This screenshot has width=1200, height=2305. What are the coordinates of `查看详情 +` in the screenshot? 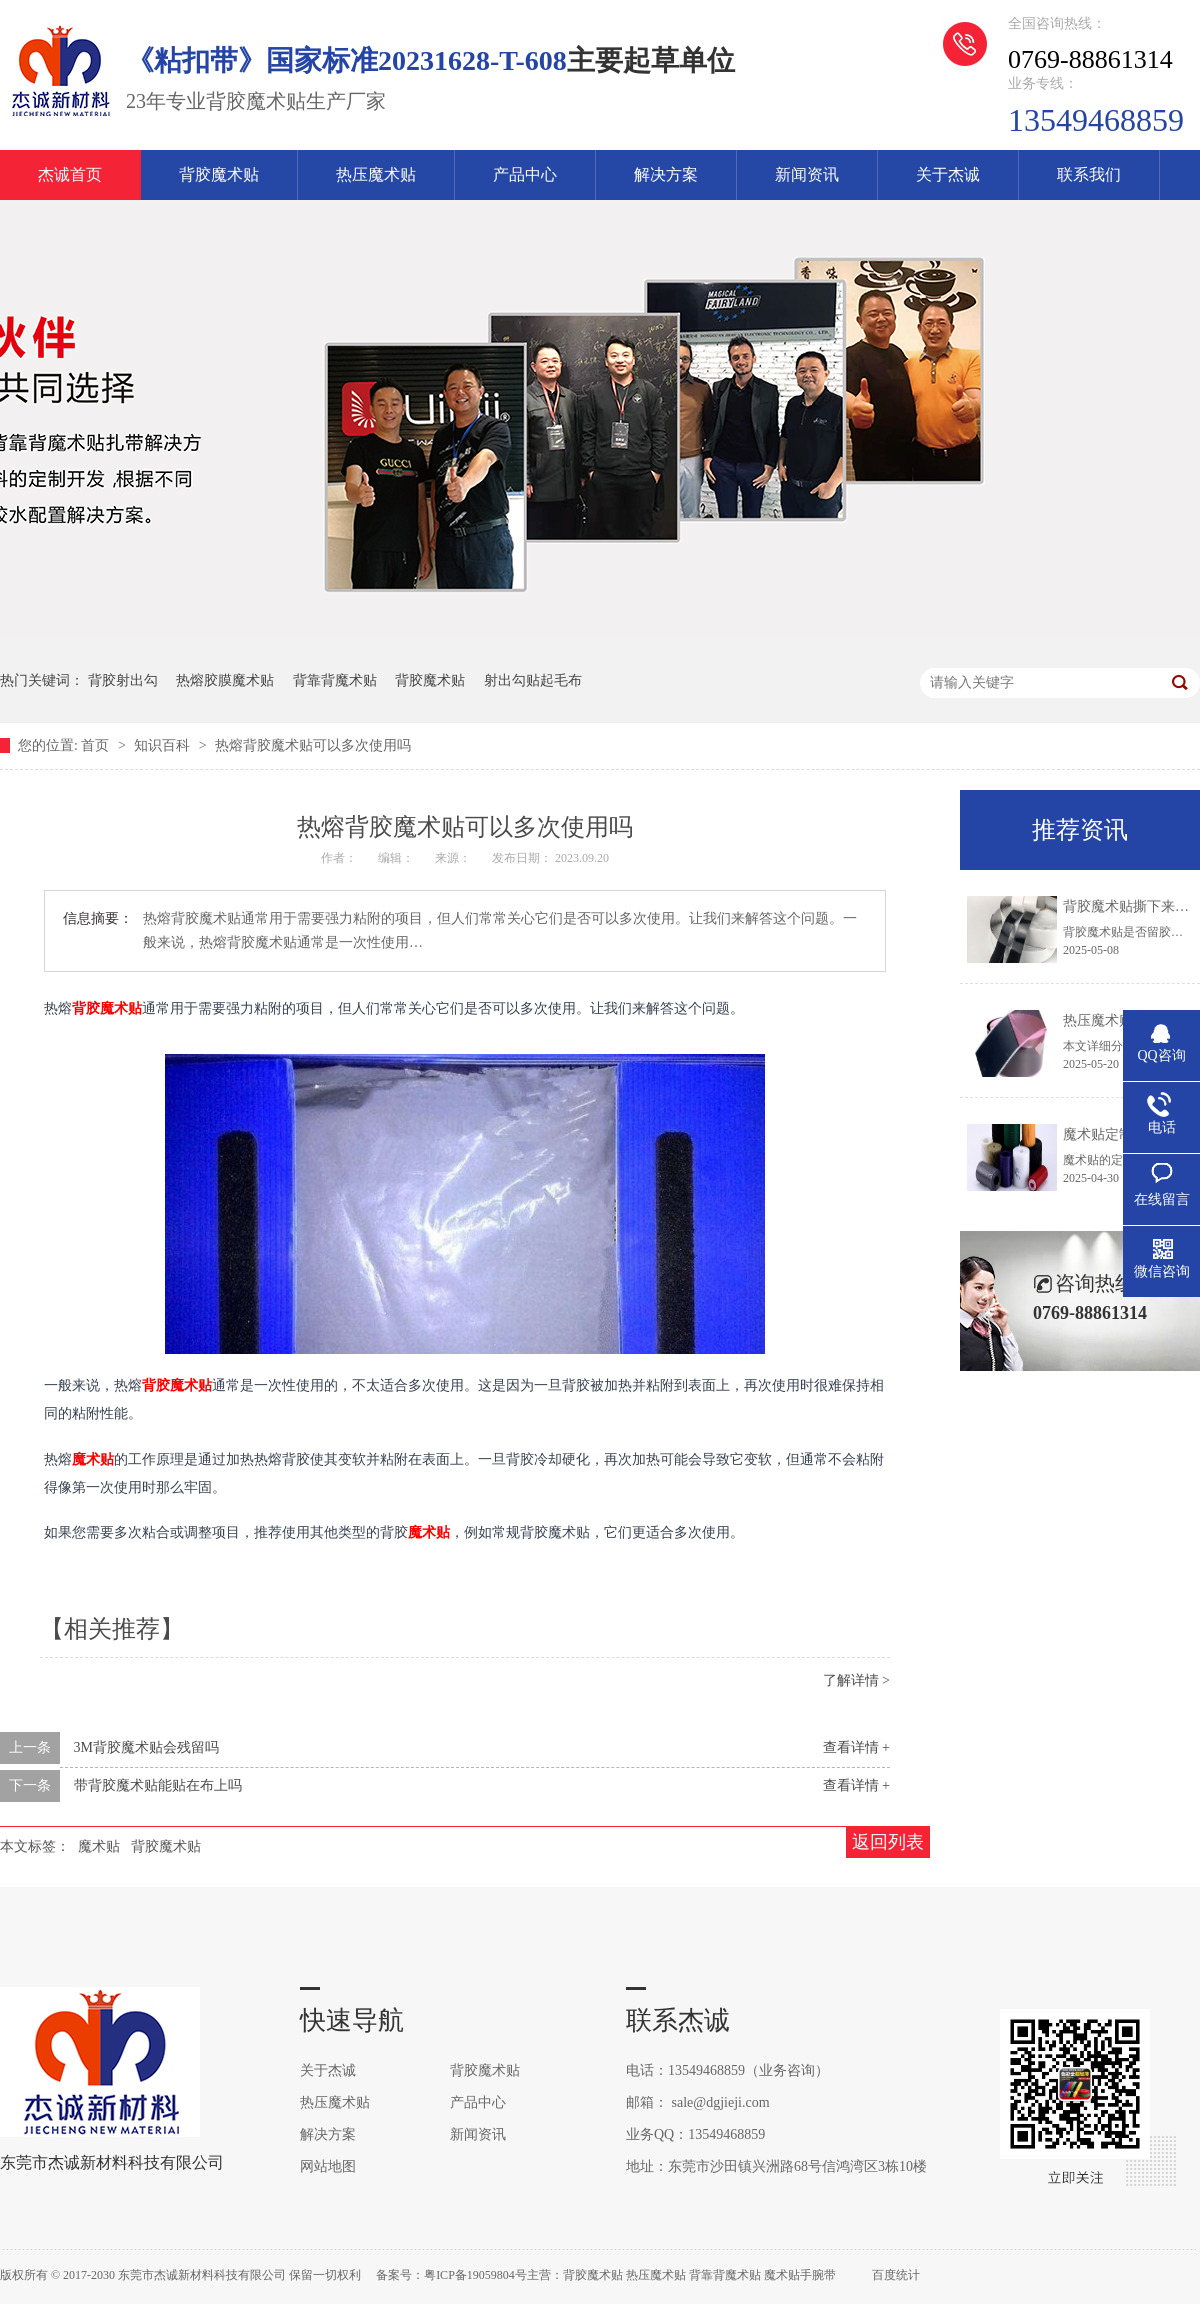 It's located at (856, 1747).